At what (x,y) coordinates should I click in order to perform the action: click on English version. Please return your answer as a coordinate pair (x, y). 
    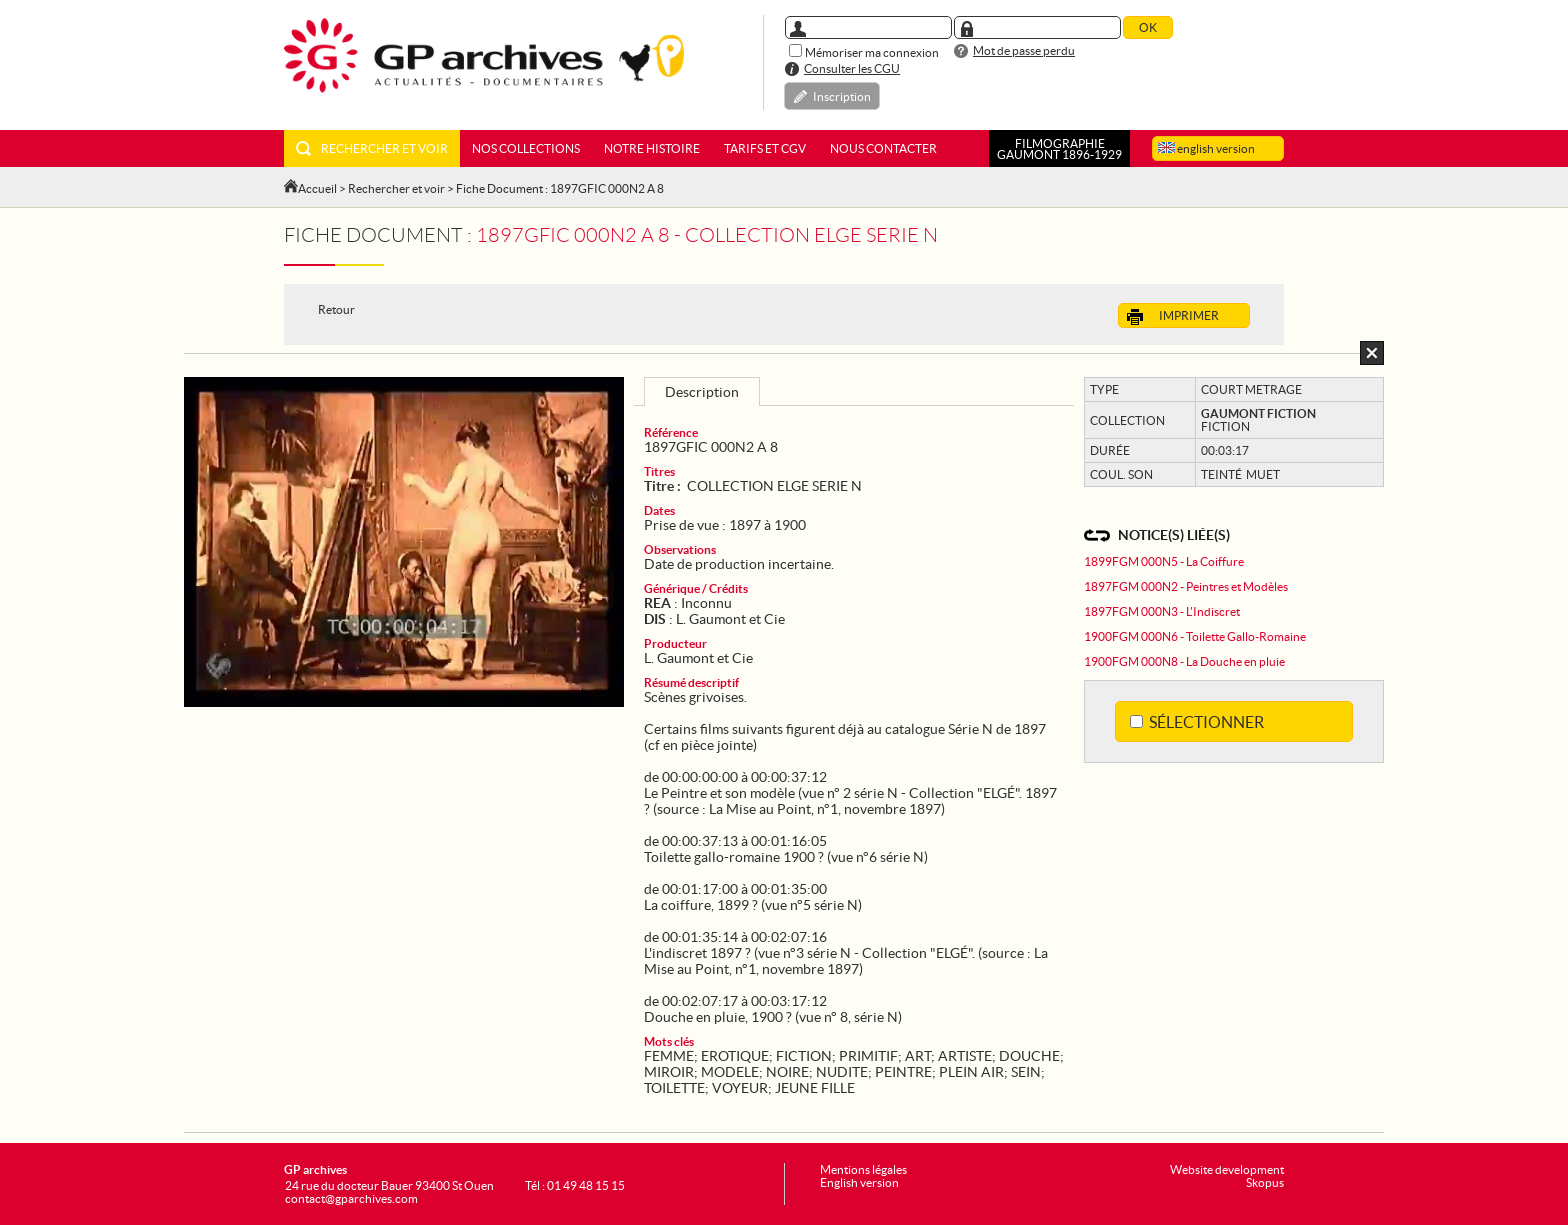
    Looking at the image, I should click on (859, 1182).